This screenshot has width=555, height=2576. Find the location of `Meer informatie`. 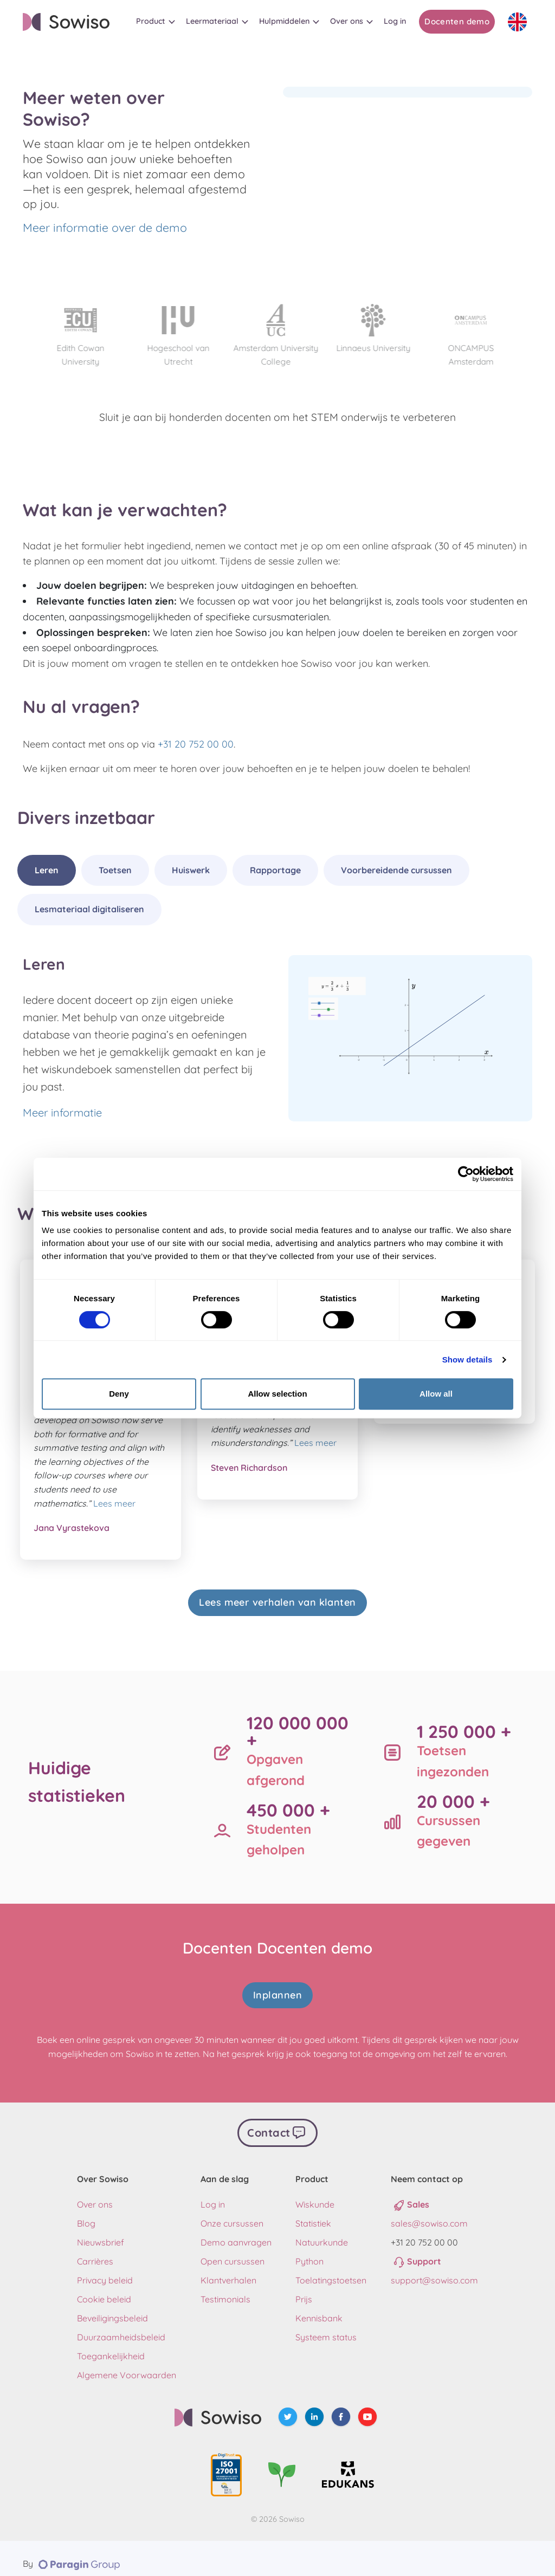

Meer informatie is located at coordinates (62, 1112).